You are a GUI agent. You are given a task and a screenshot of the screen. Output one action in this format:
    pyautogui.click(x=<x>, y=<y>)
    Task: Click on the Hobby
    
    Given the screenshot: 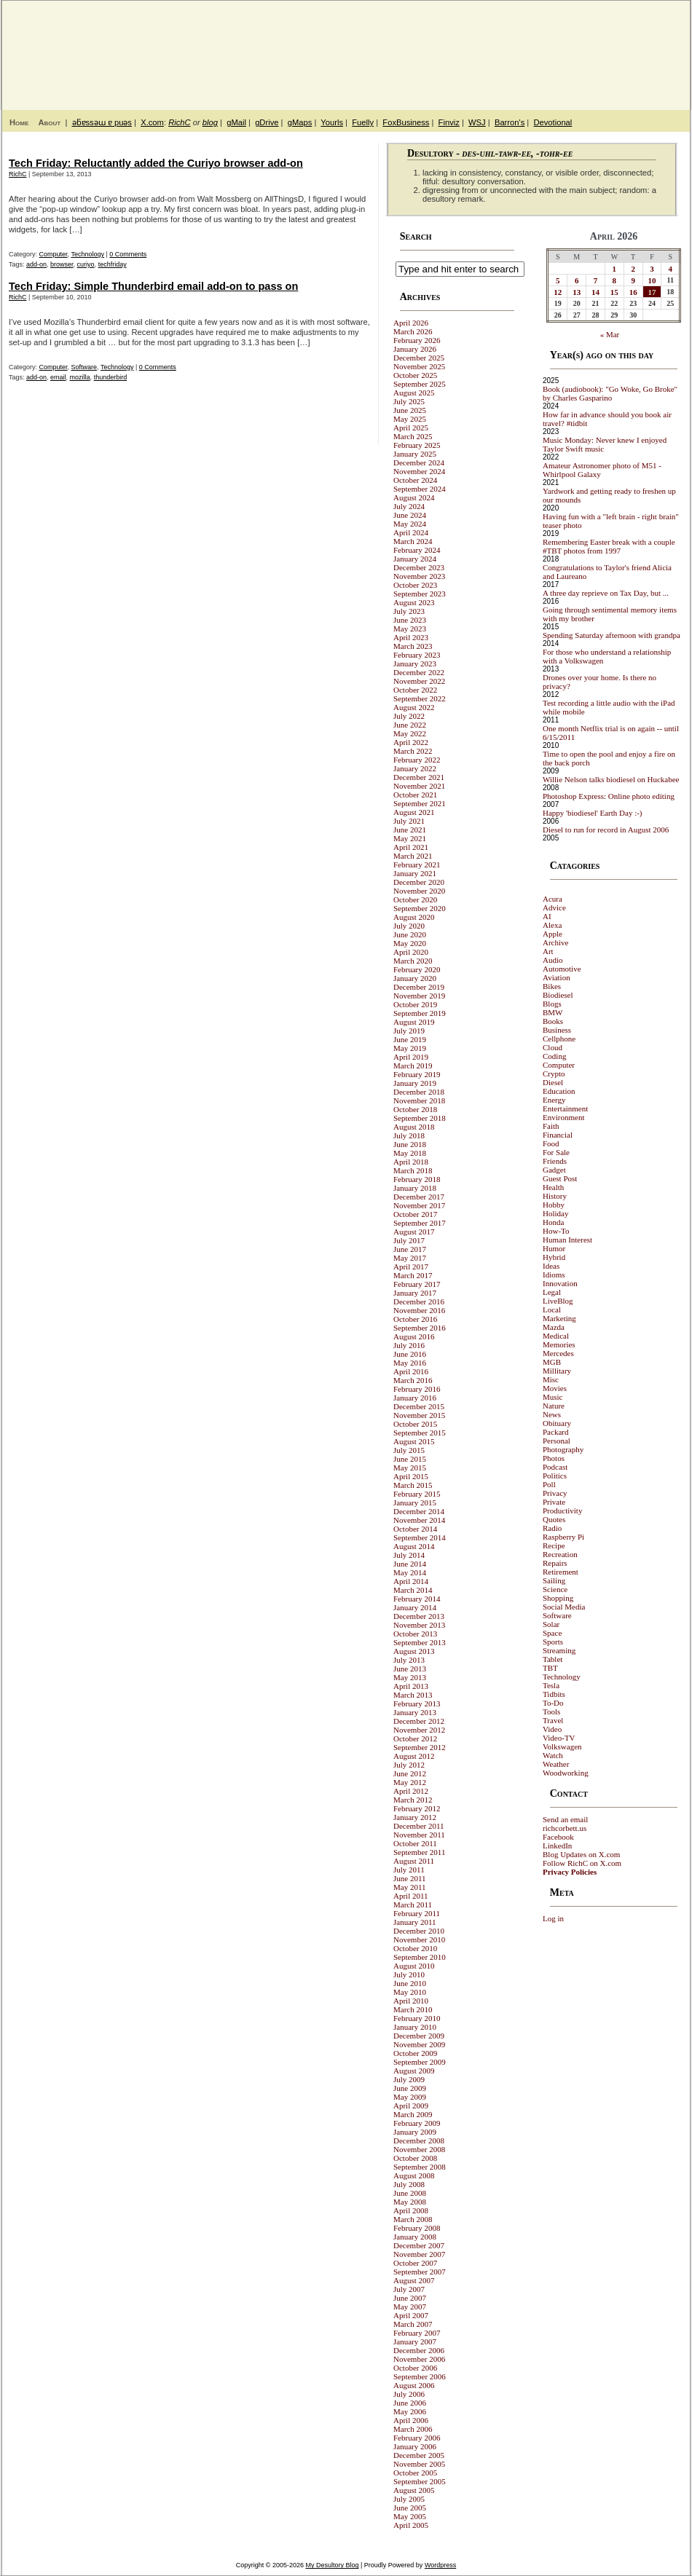 What is the action you would take?
    pyautogui.click(x=554, y=1204)
    